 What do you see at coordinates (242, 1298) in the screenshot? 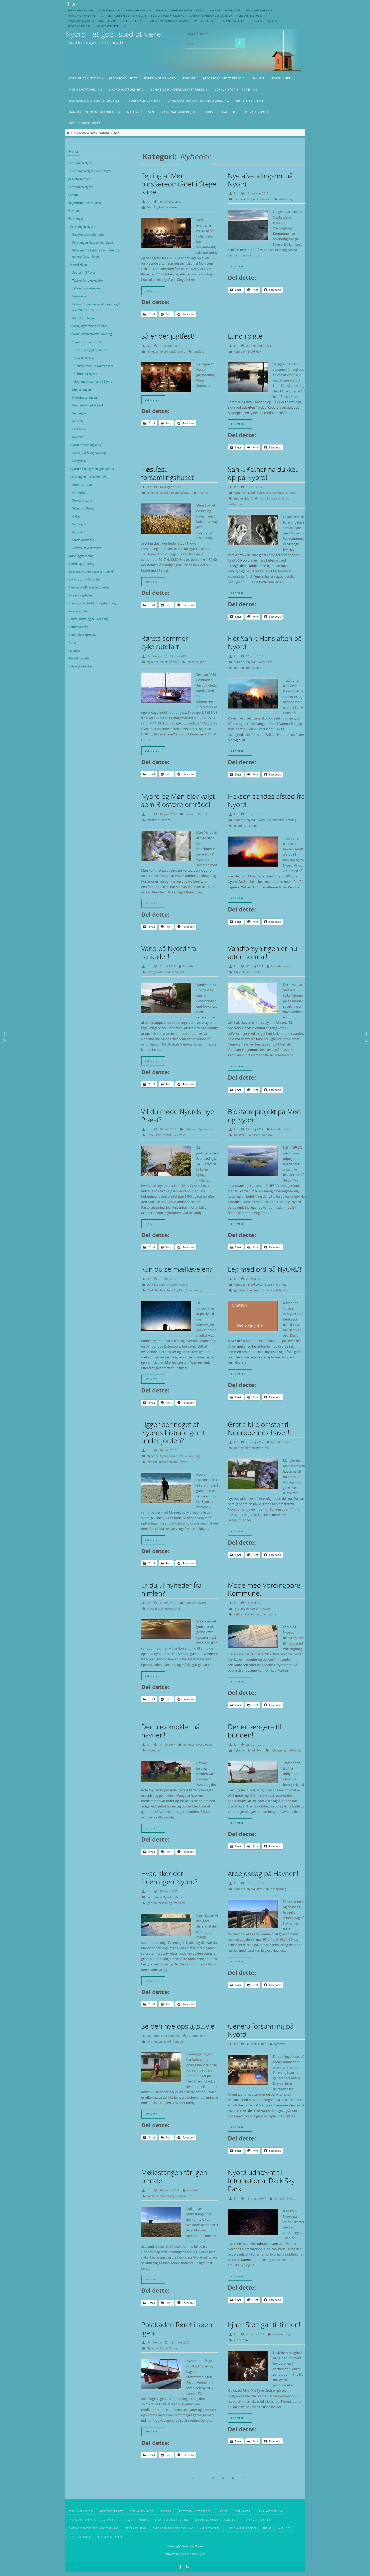
I see `gamle ord` at bounding box center [242, 1298].